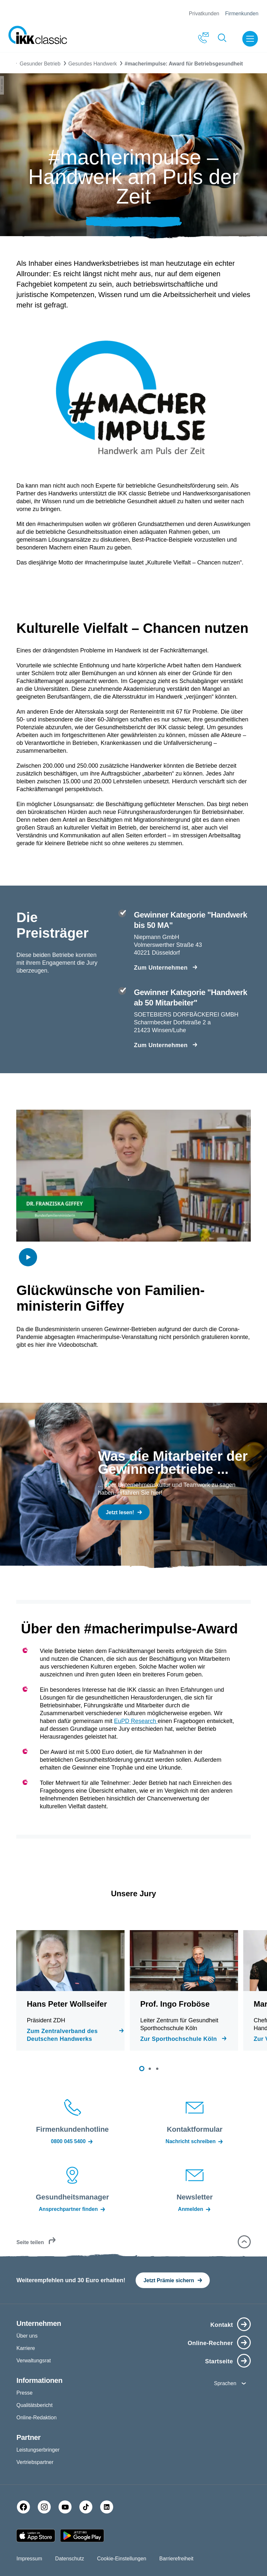  Describe the element at coordinates (204, 13) in the screenshot. I see `Privatkunden` at that location.